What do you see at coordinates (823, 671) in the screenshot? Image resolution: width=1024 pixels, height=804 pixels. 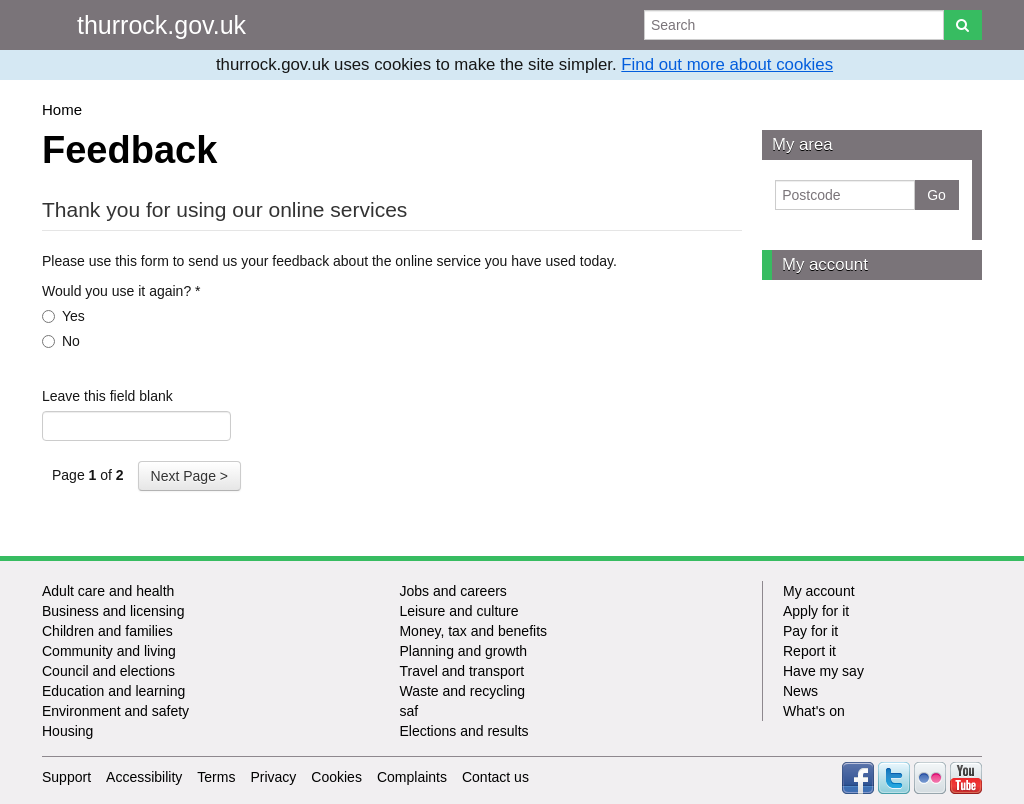 I see `Have my say` at bounding box center [823, 671].